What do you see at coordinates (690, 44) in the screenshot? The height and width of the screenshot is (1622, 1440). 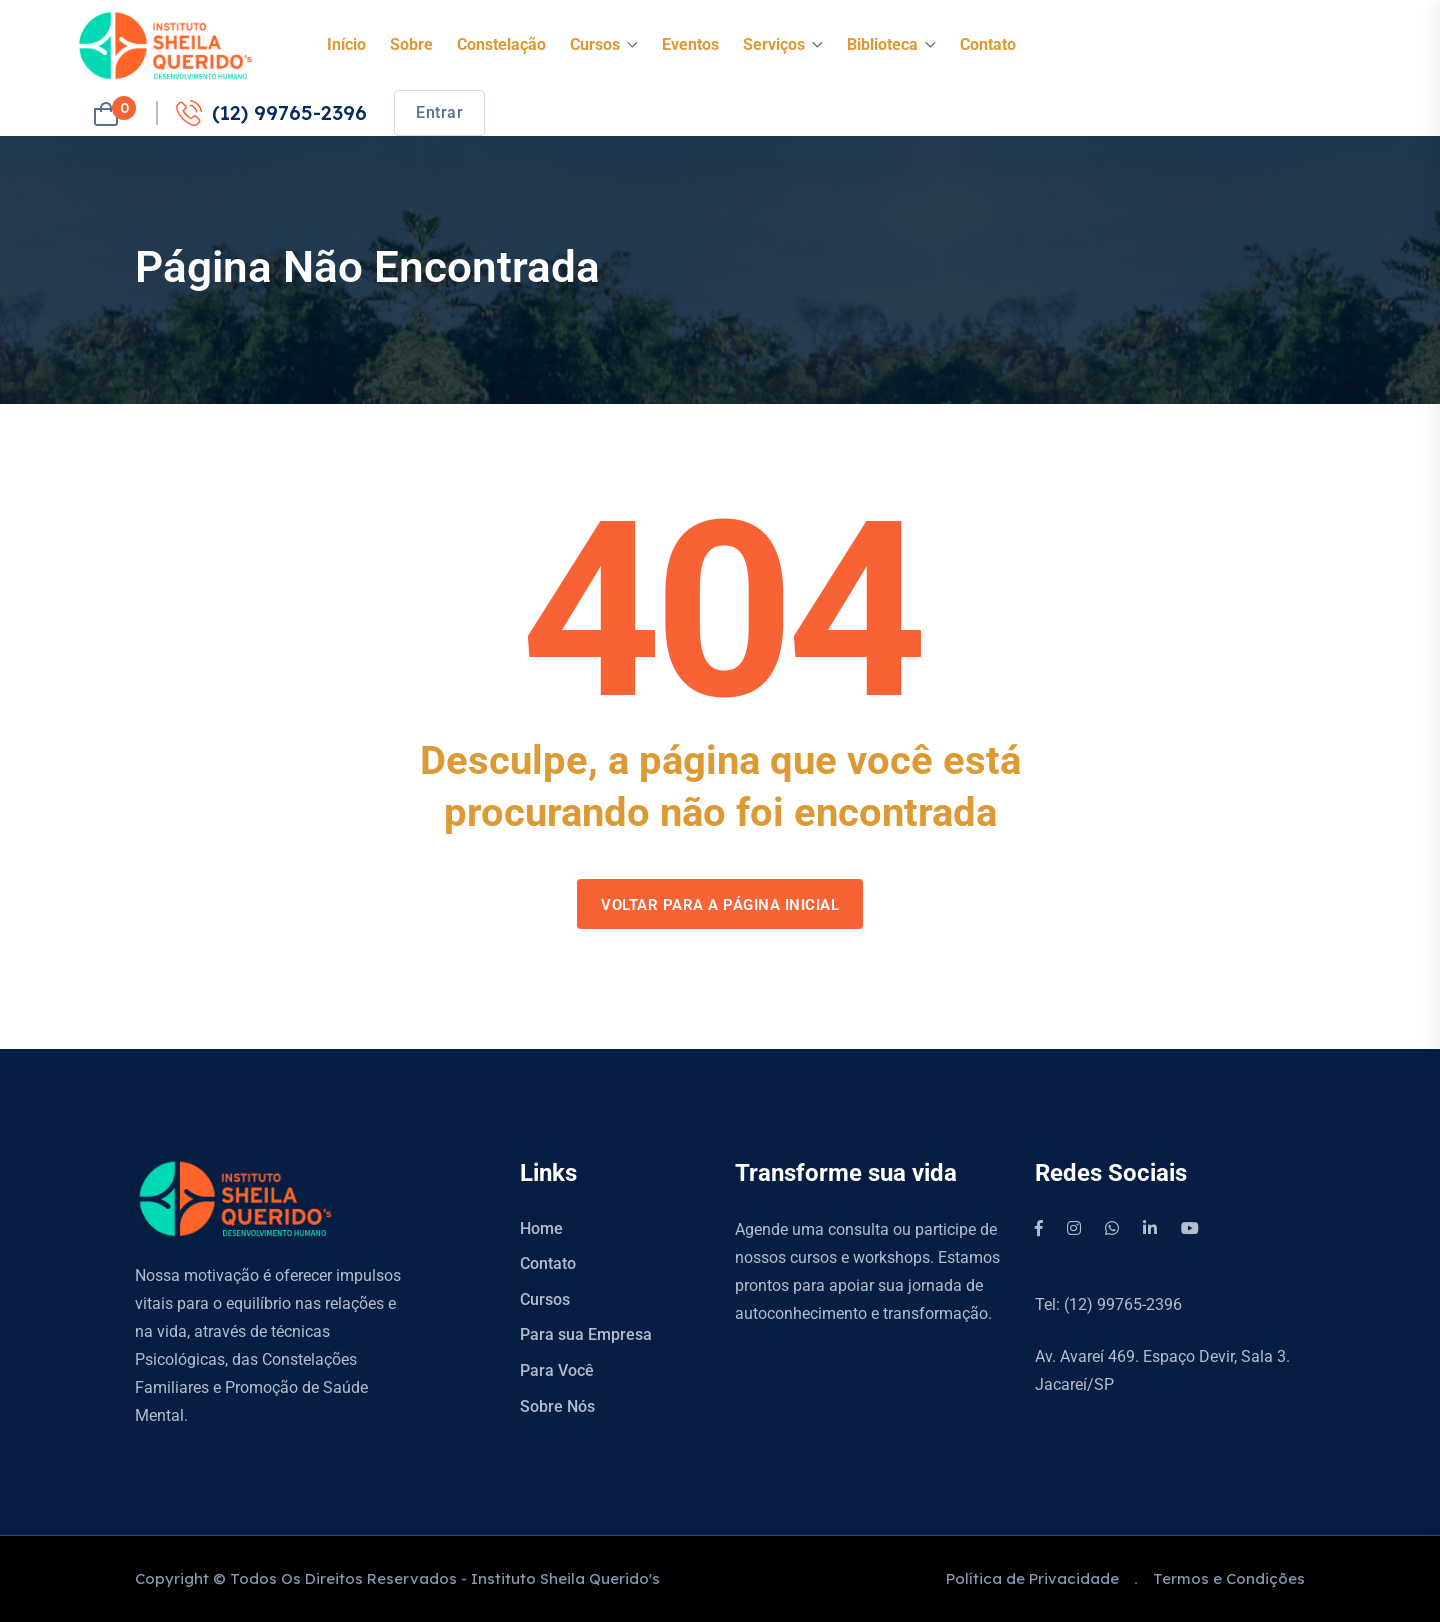 I see `Eventos` at bounding box center [690, 44].